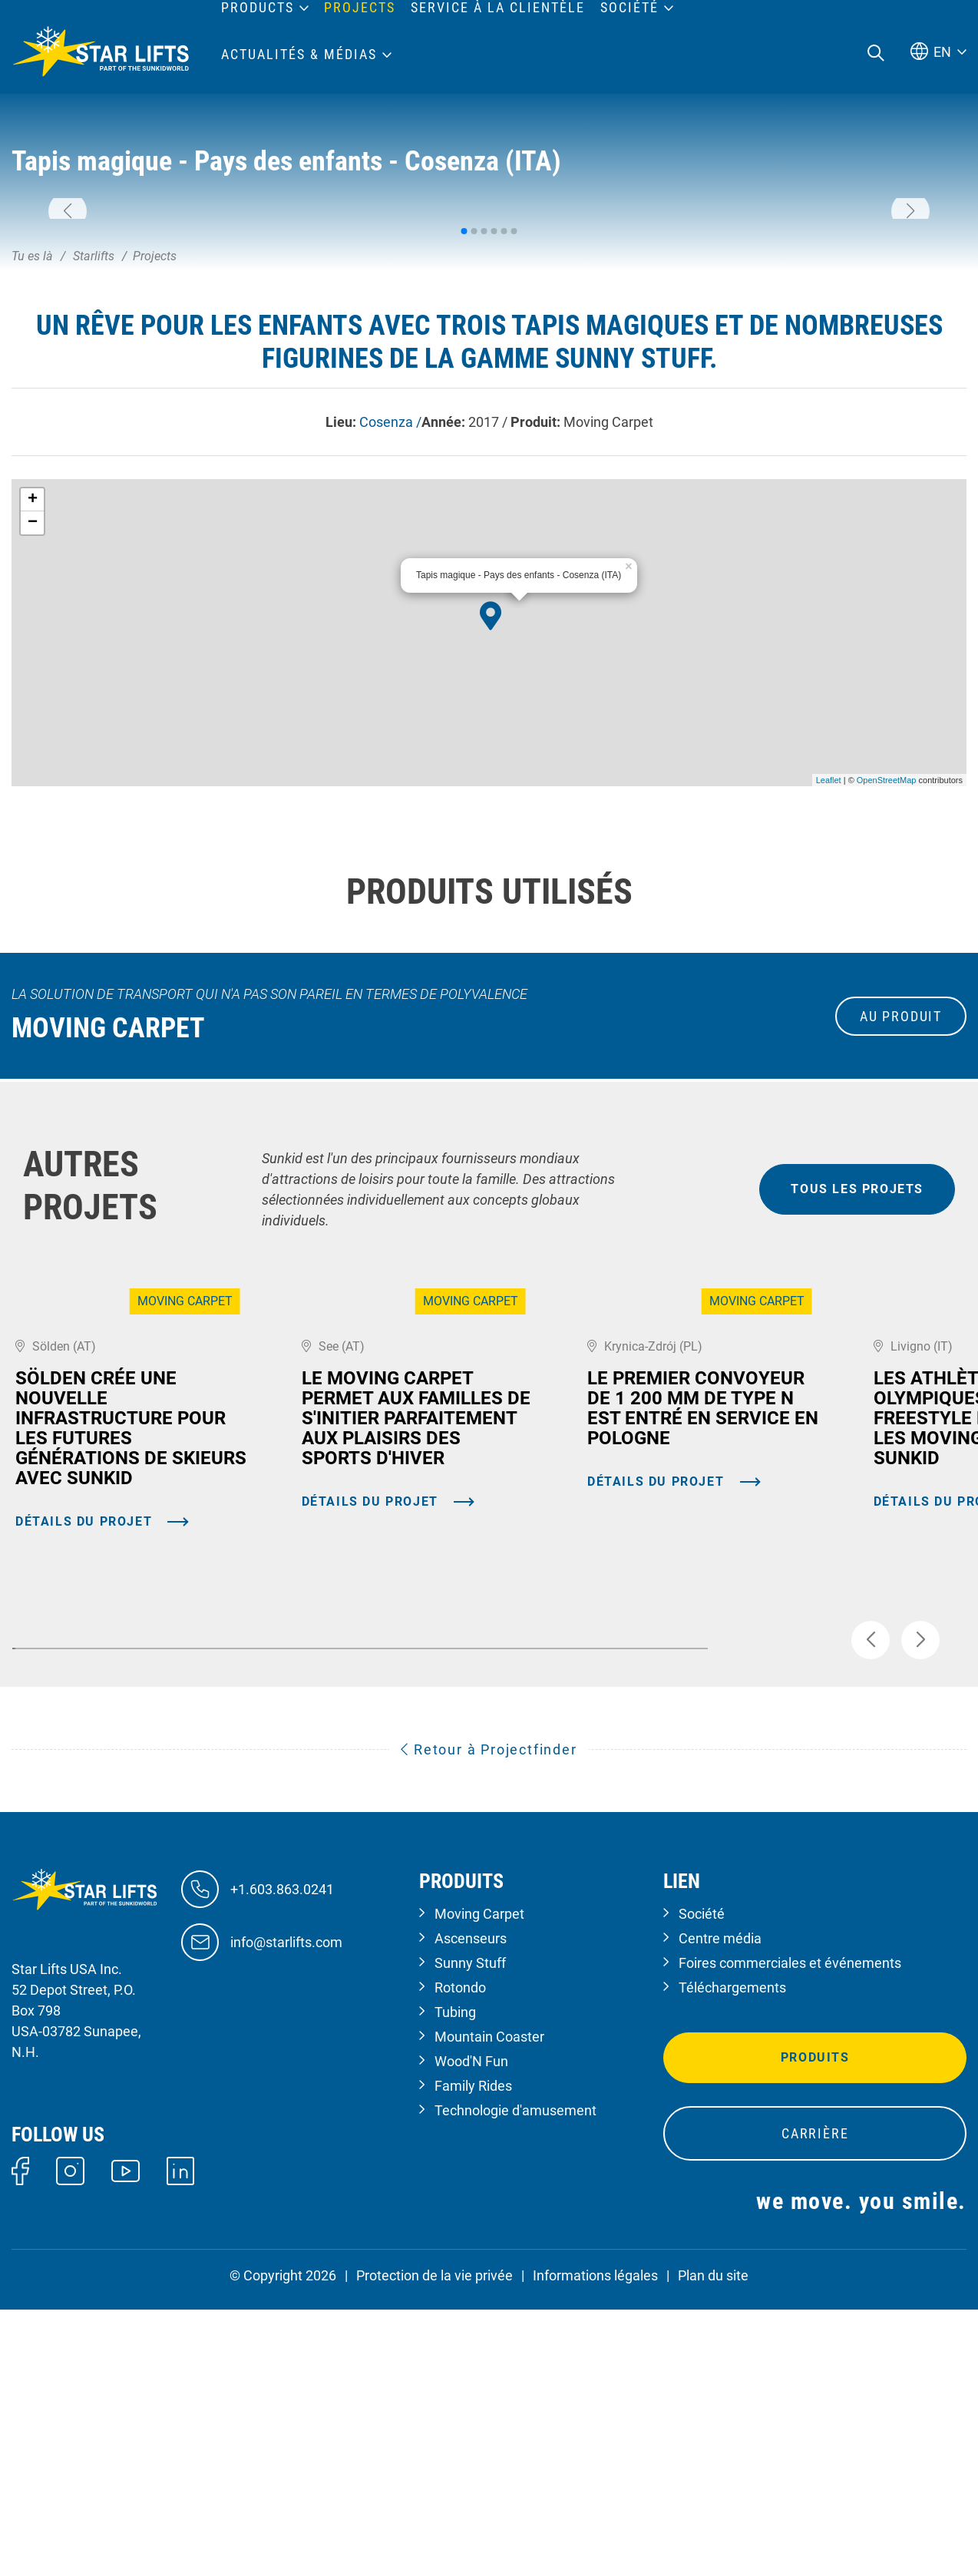  What do you see at coordinates (702, 2180) in the screenshot?
I see `Société` at bounding box center [702, 2180].